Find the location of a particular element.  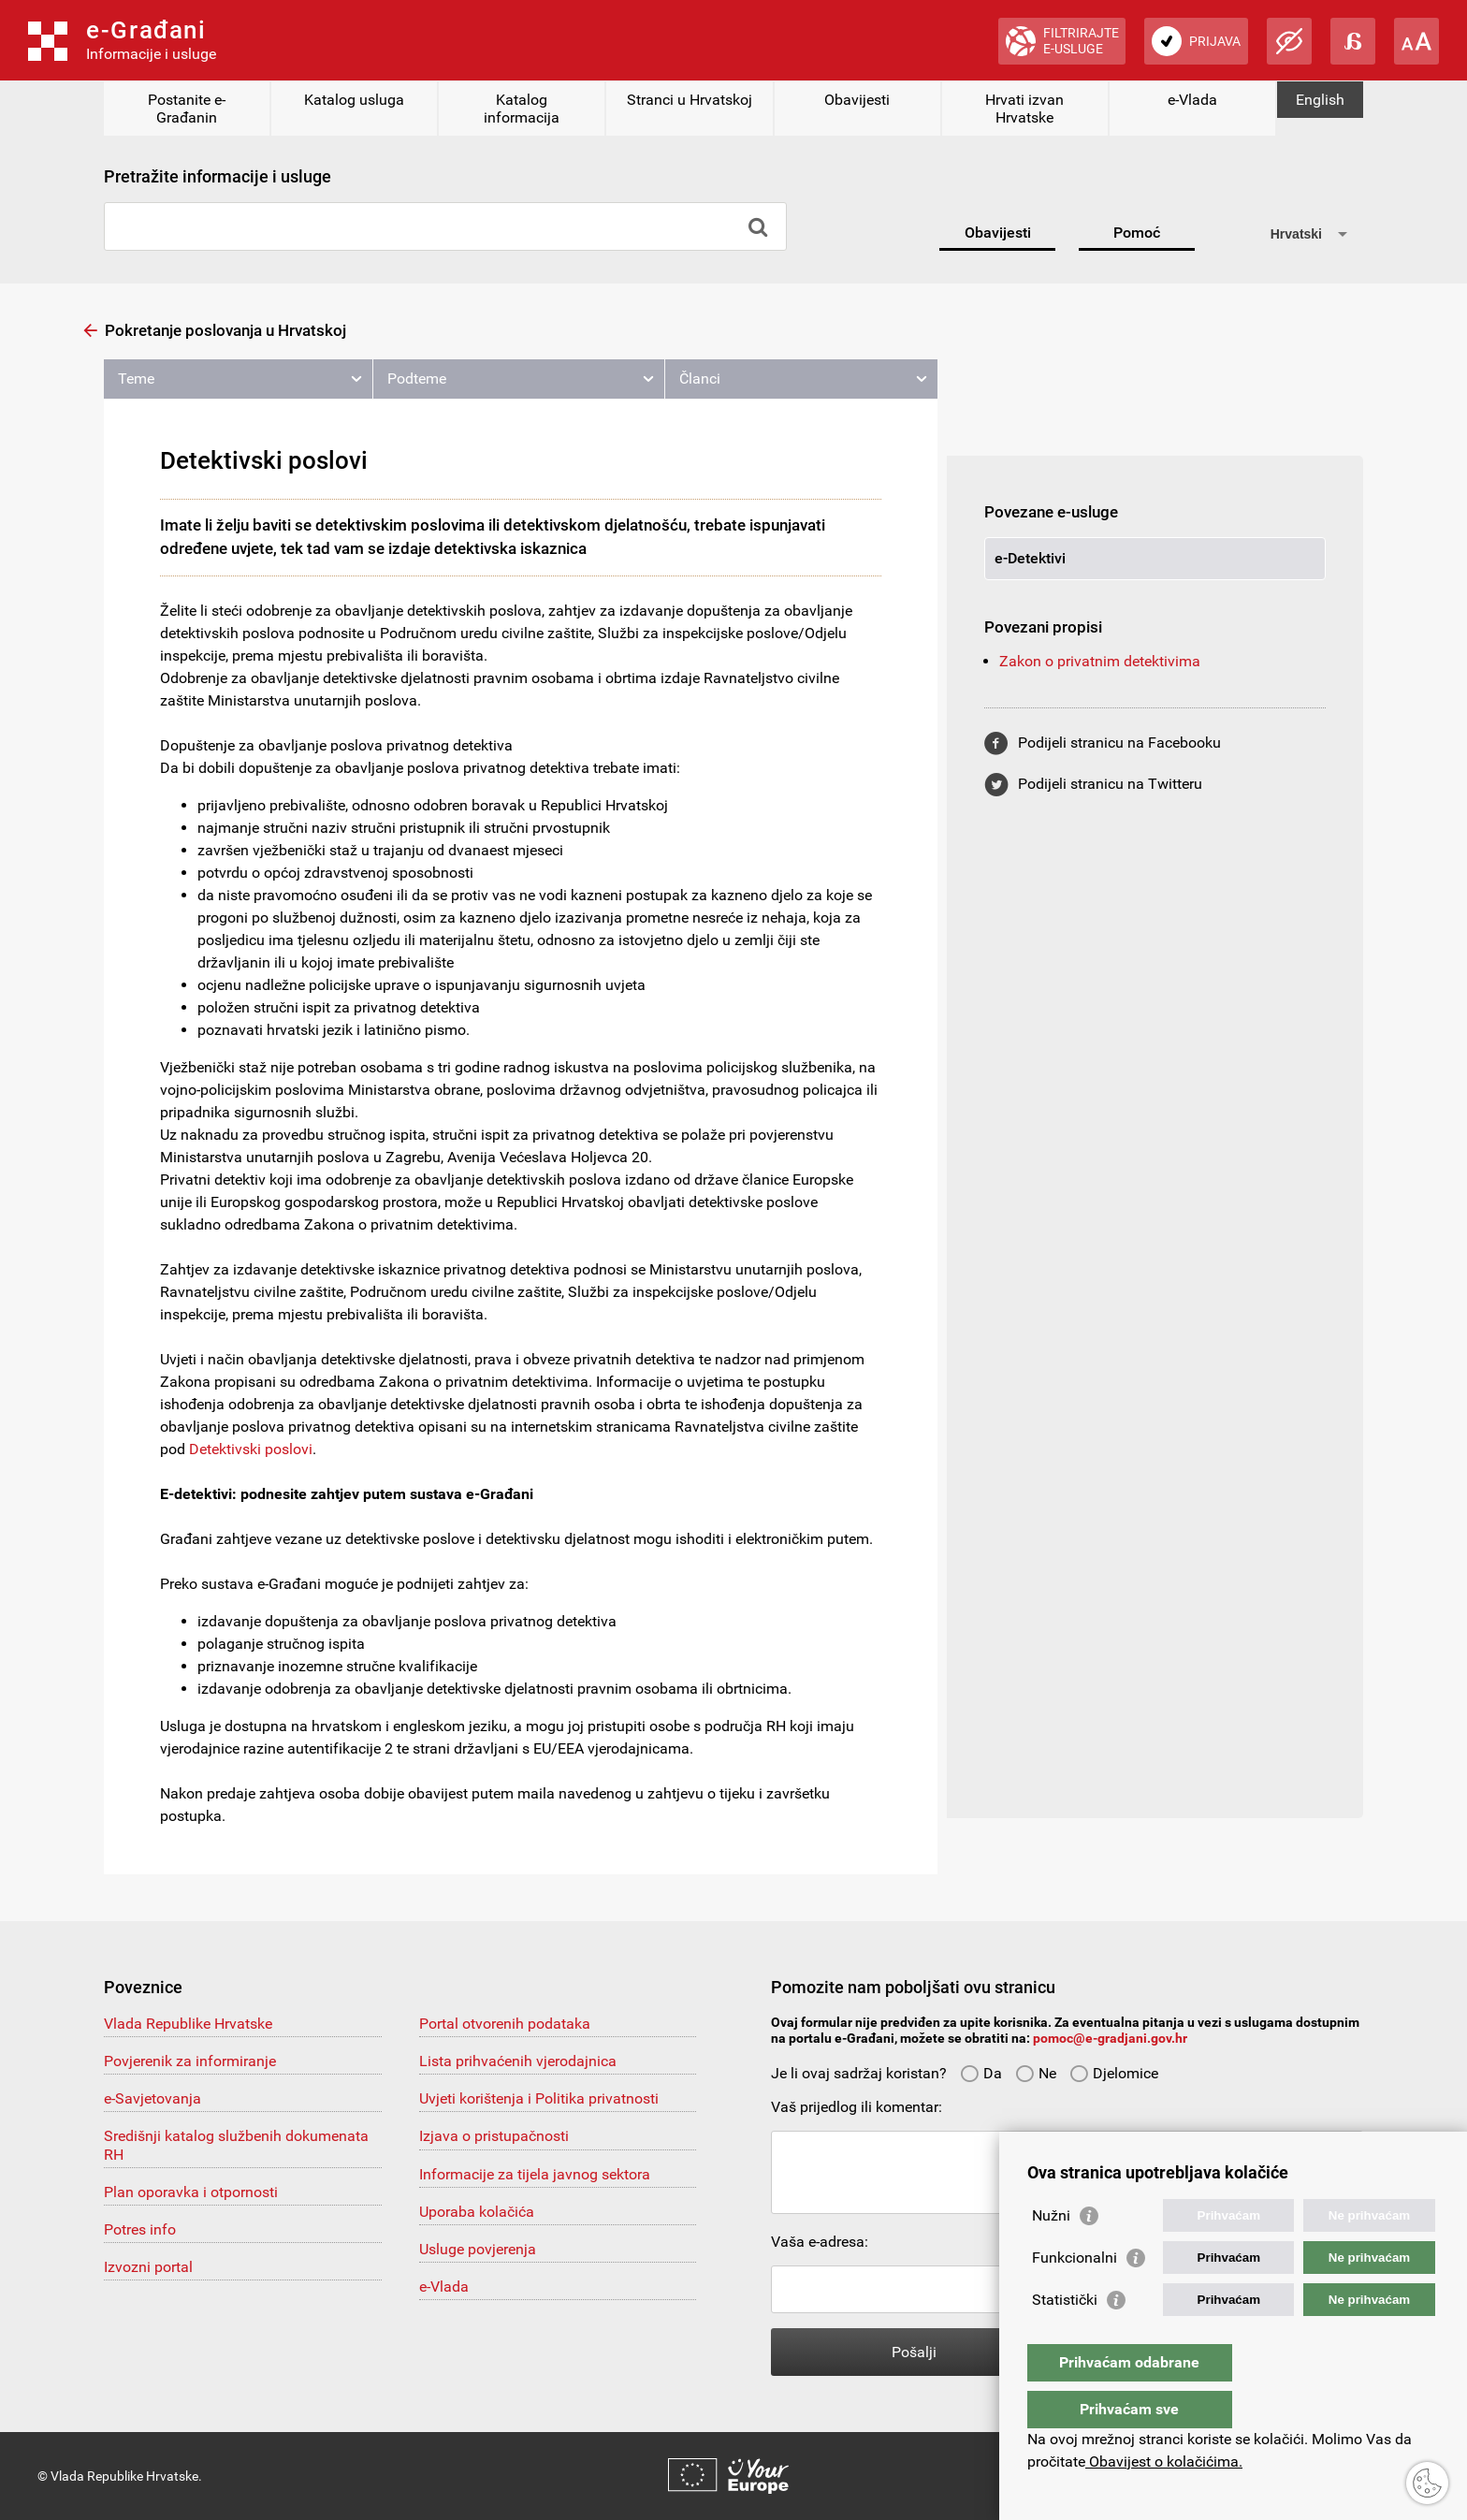

pomoc@e-gradjani.gov.hr is located at coordinates (1110, 2038).